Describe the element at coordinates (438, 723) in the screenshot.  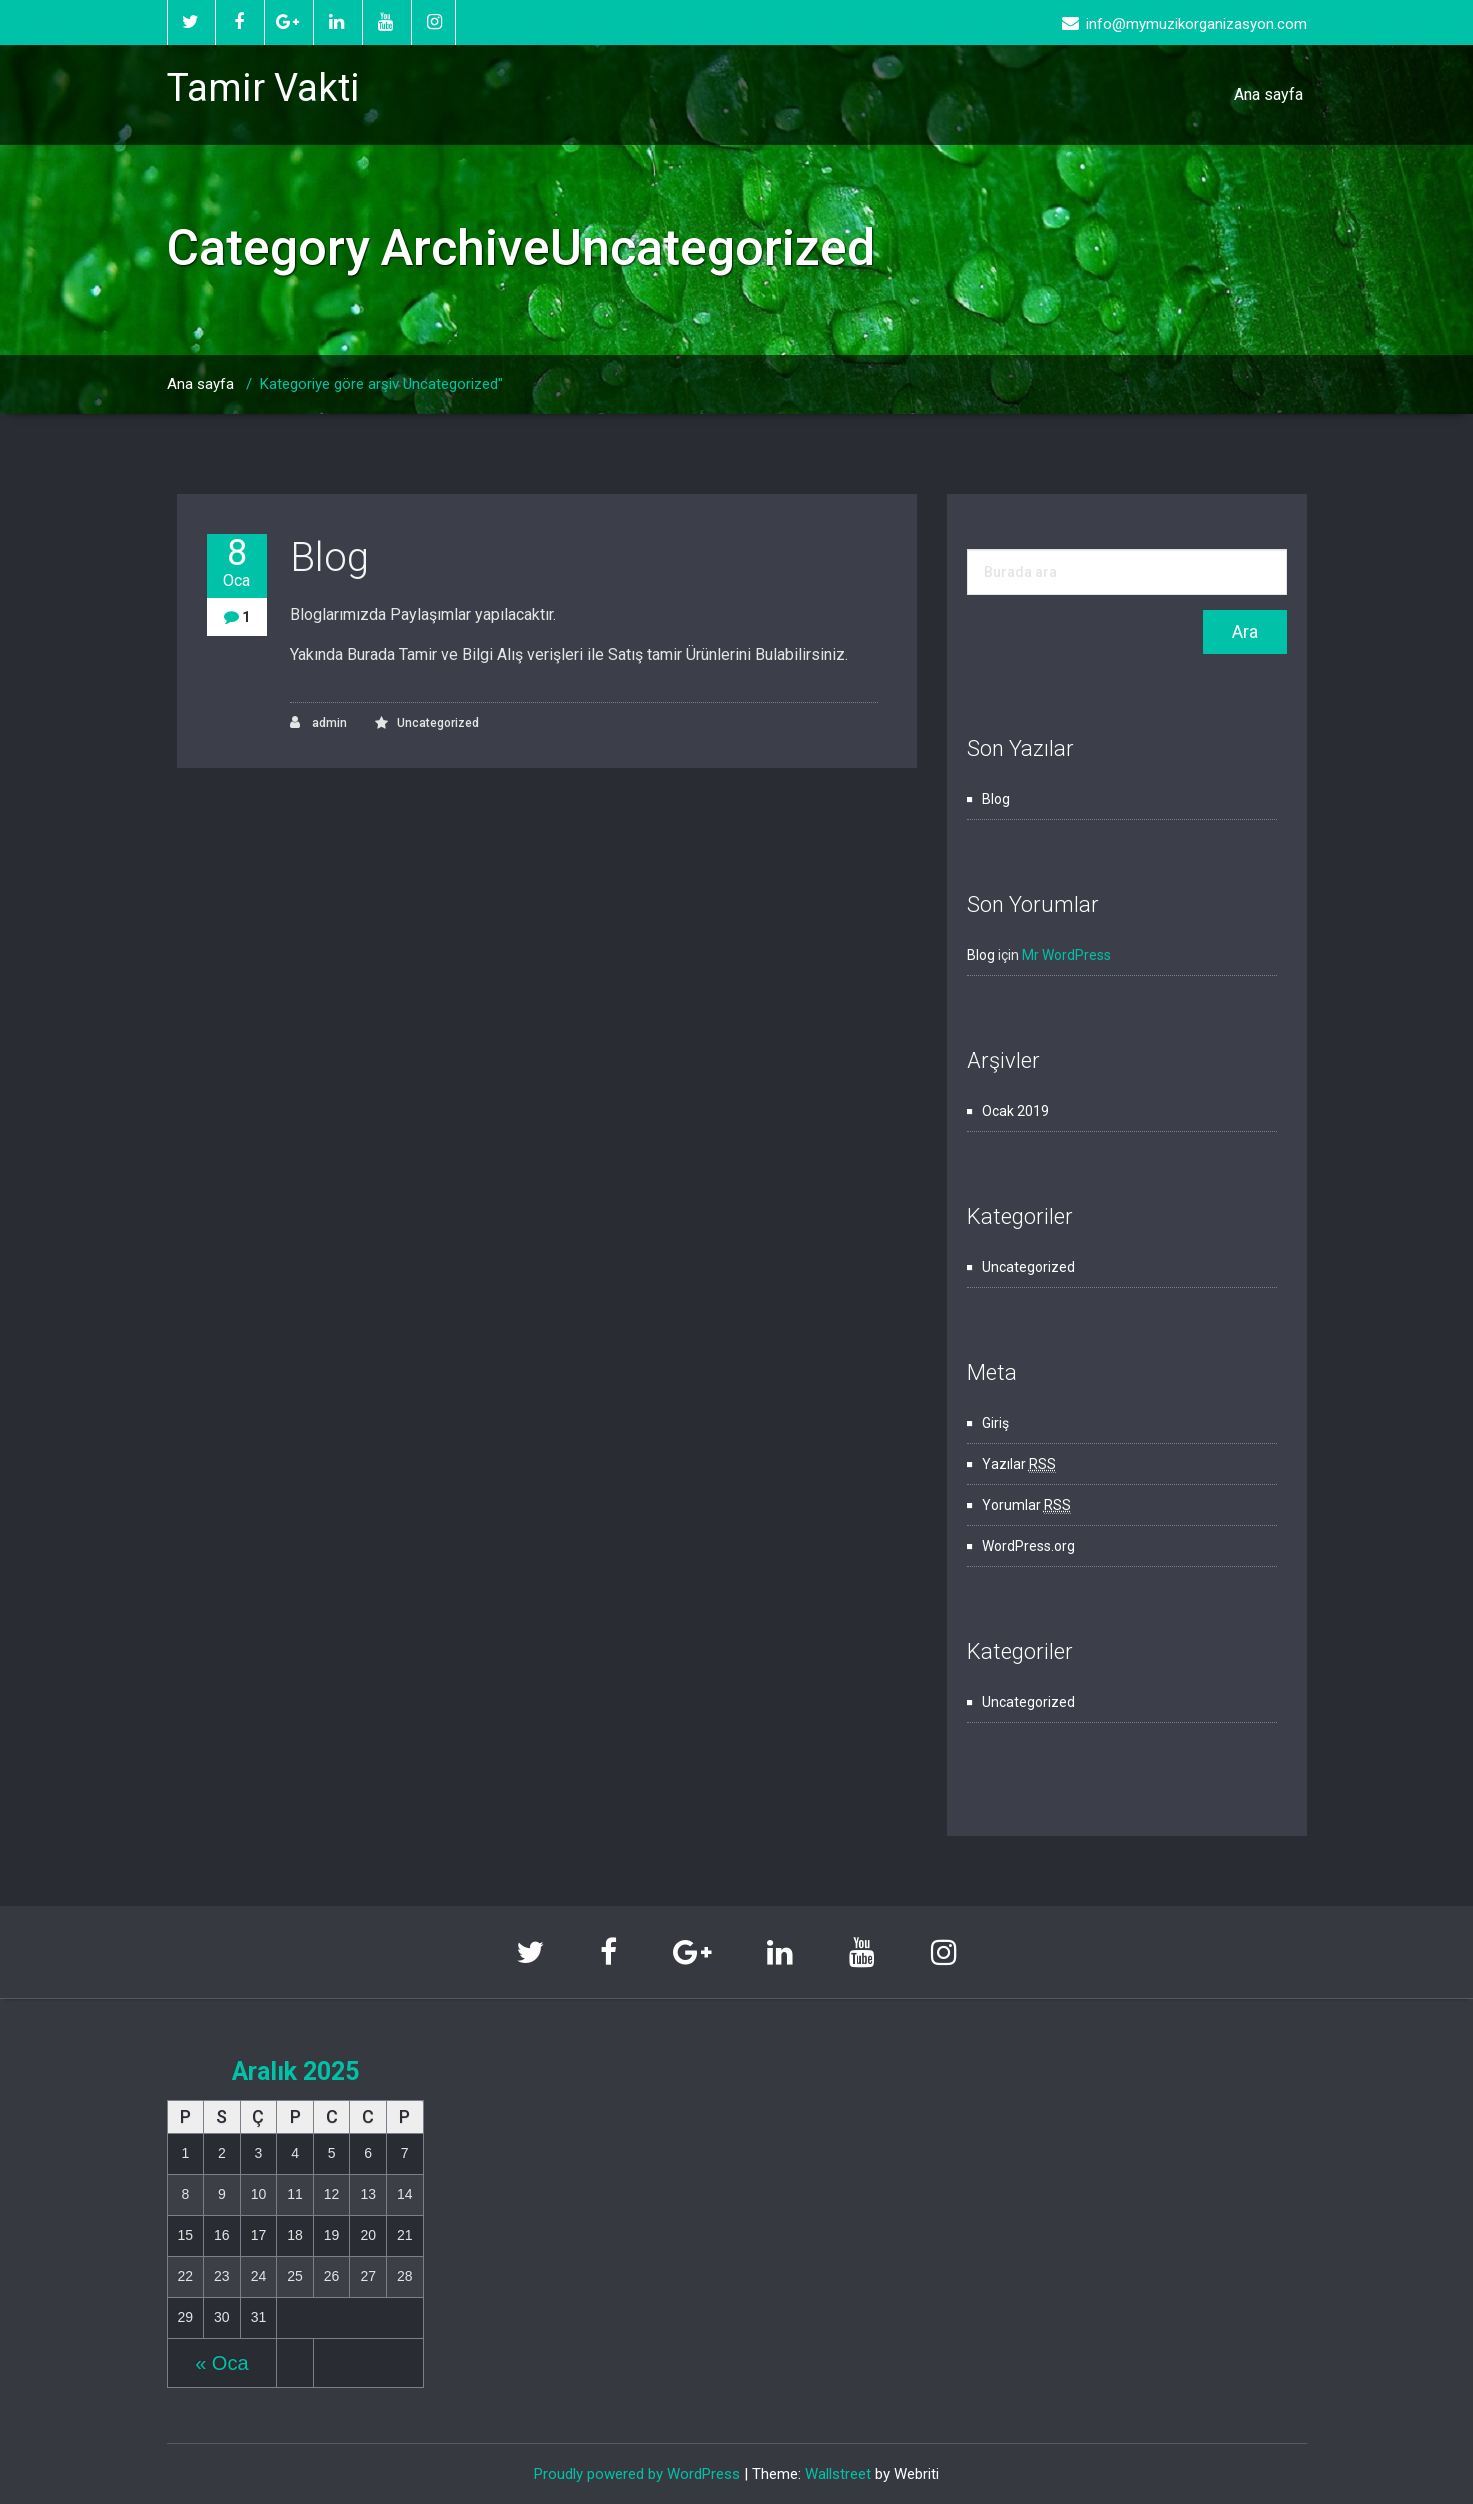
I see `Uncategorized` at that location.